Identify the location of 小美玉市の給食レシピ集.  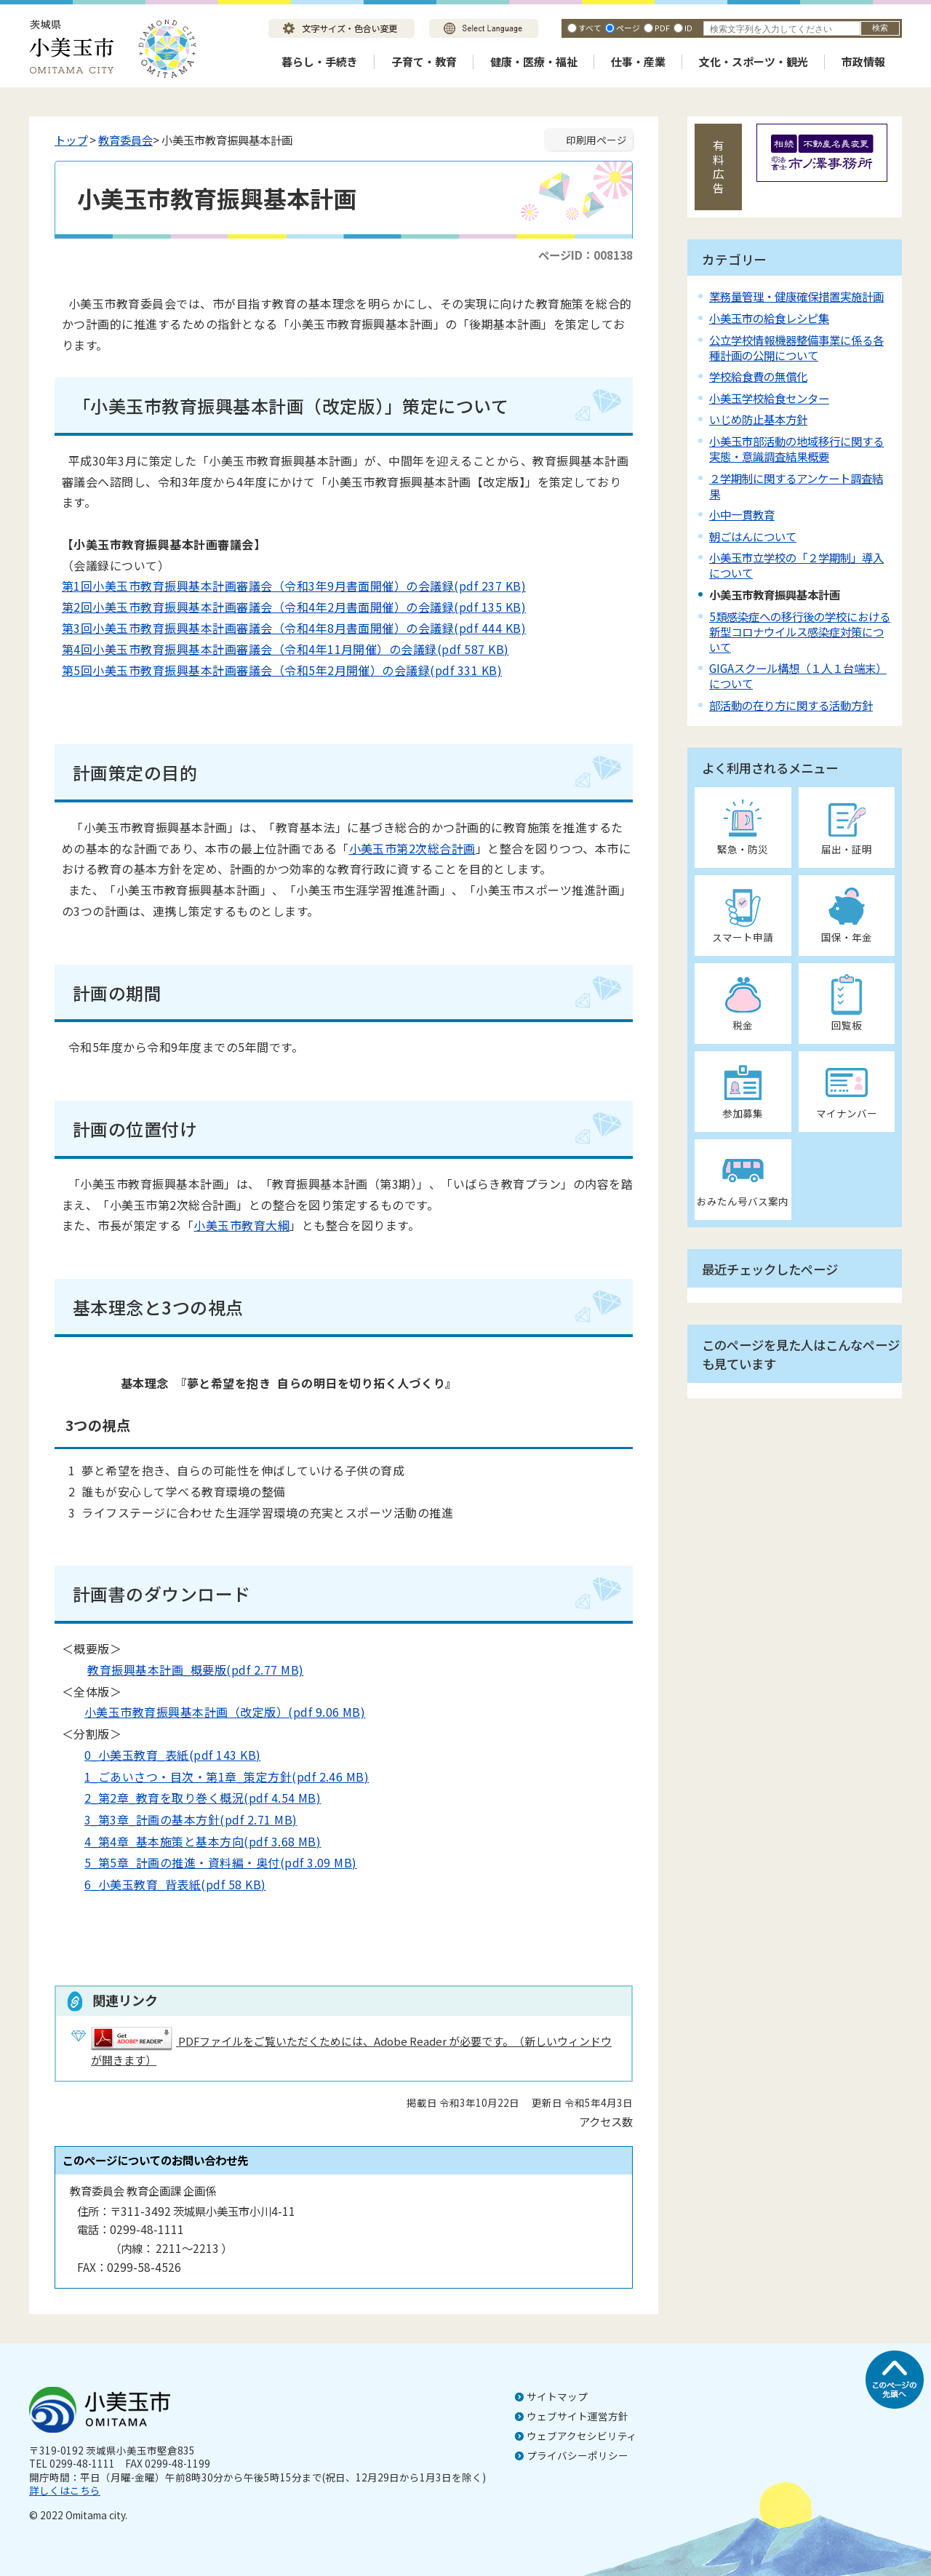
(769, 318).